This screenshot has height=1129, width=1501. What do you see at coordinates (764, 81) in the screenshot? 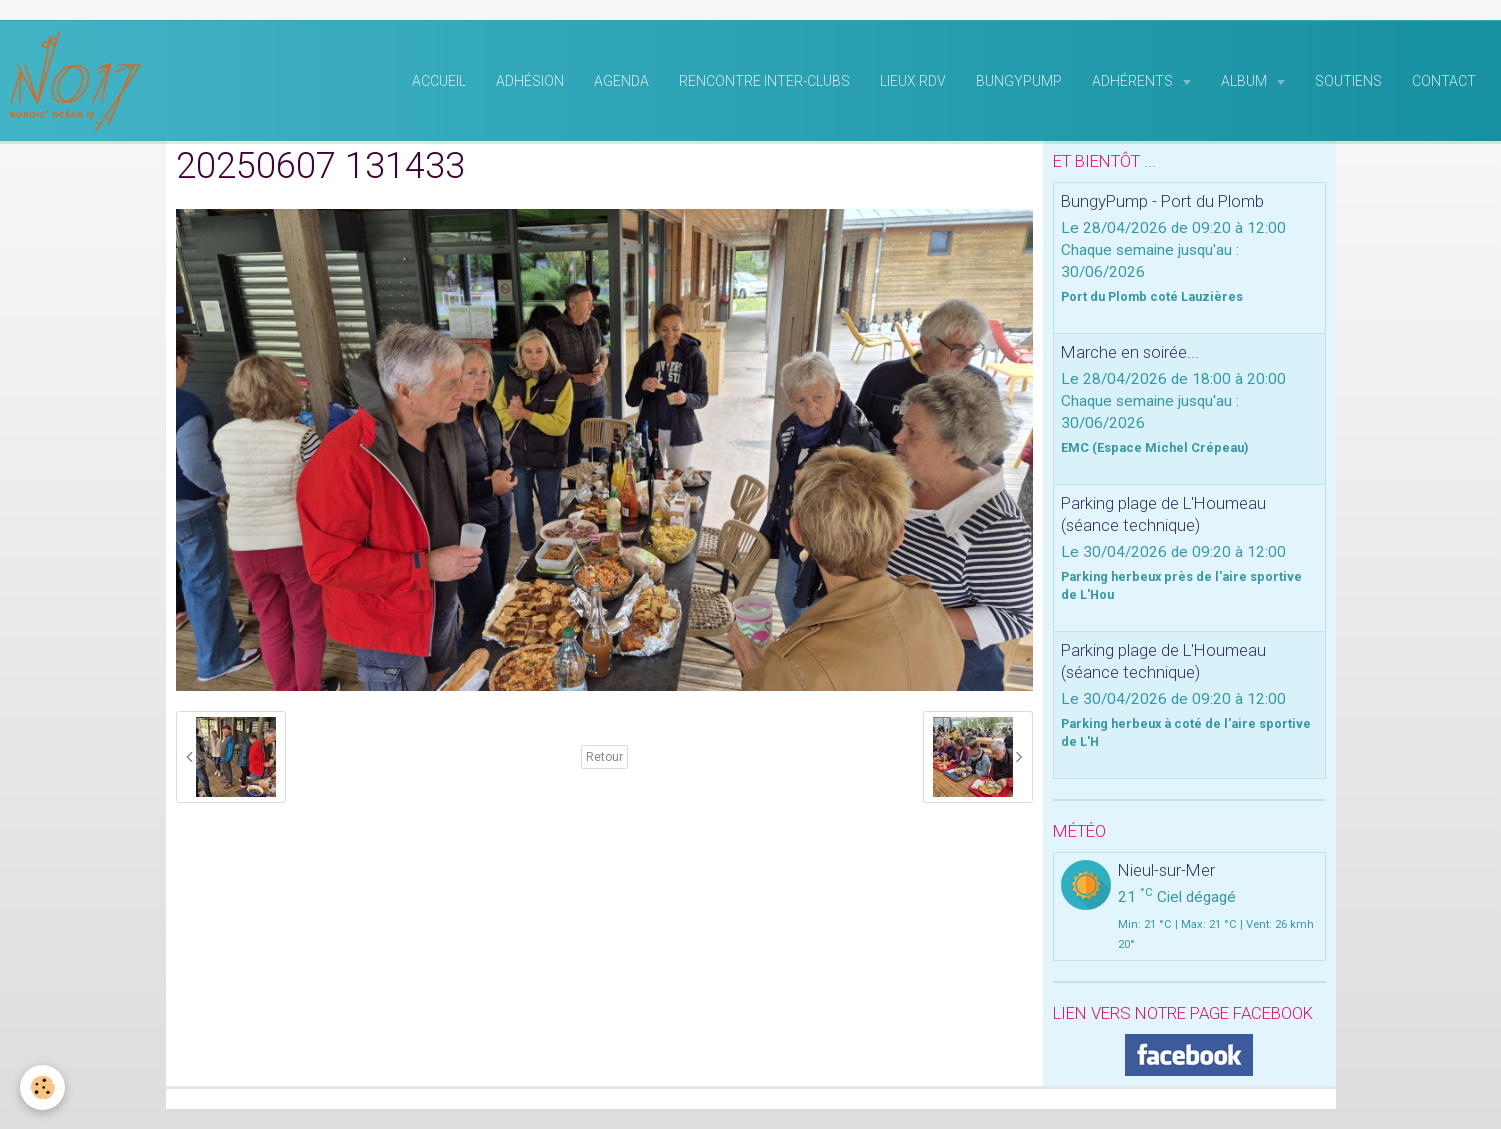
I see `rencontre inter-clubs` at bounding box center [764, 81].